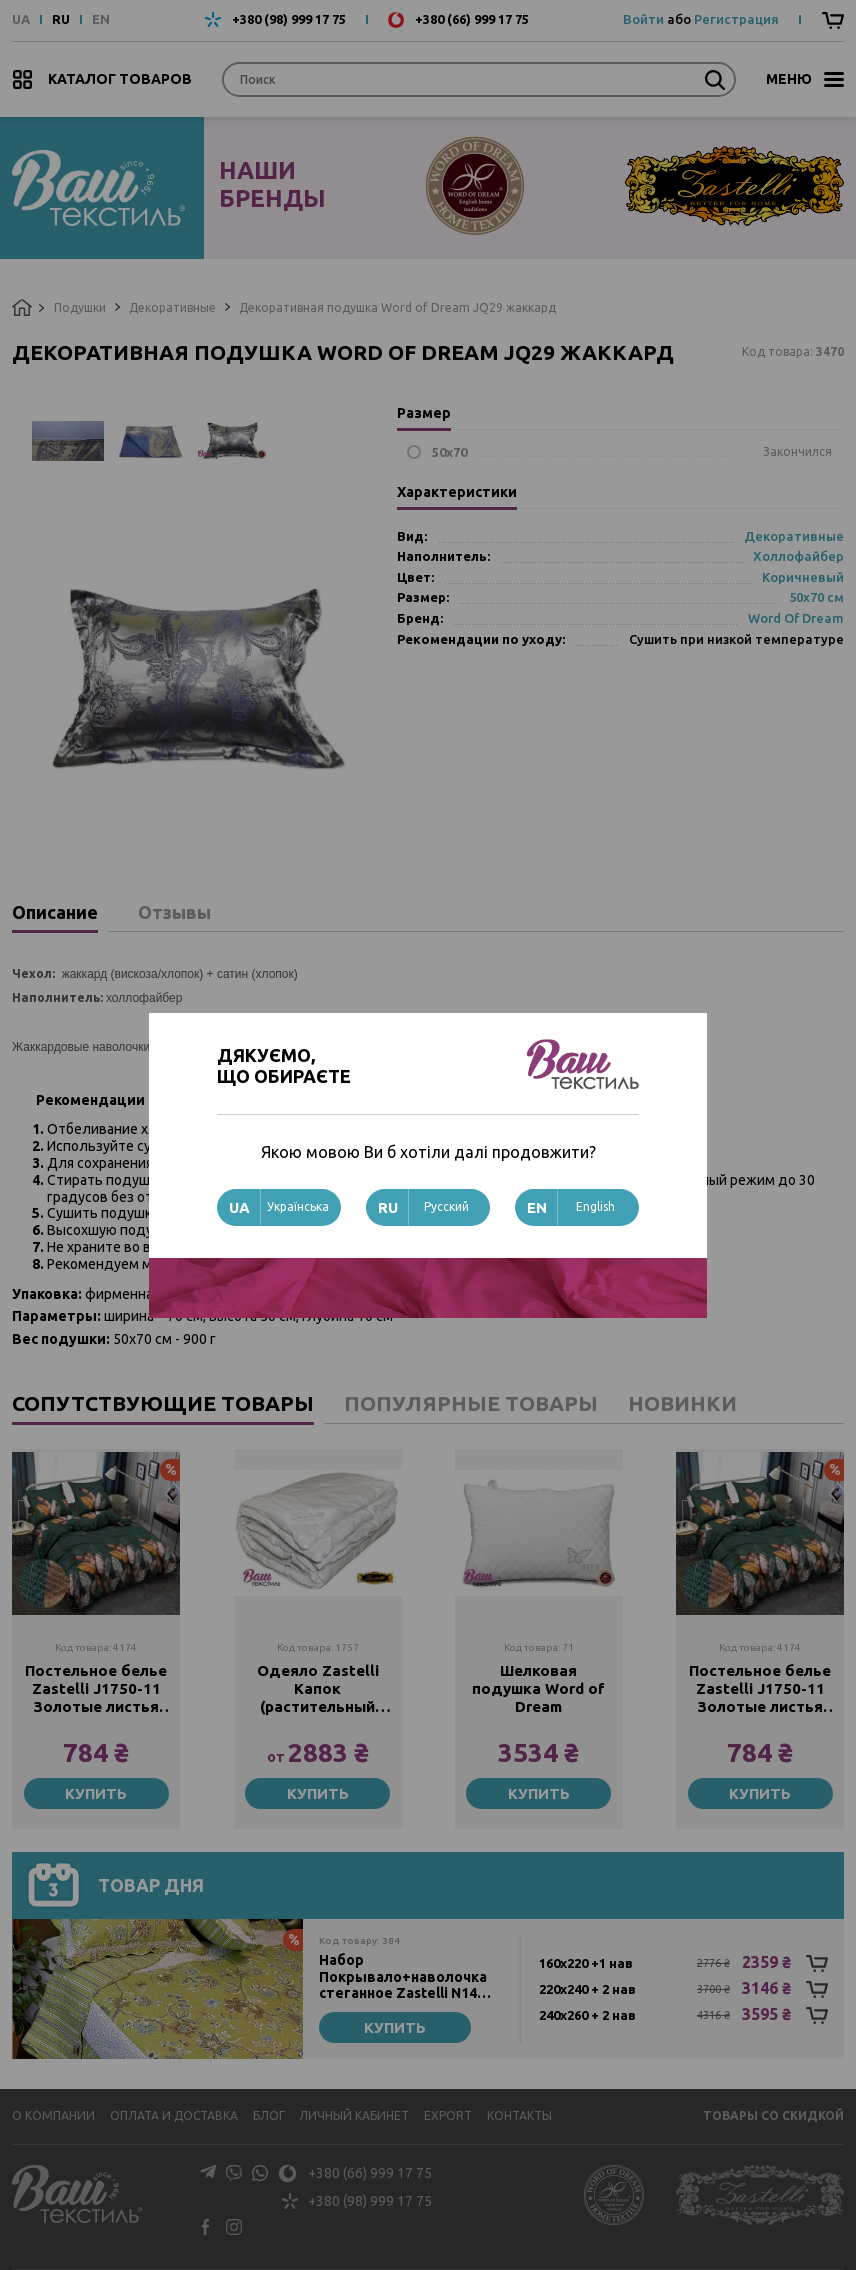  What do you see at coordinates (796, 618) in the screenshot?
I see `Word Of Dream` at bounding box center [796, 618].